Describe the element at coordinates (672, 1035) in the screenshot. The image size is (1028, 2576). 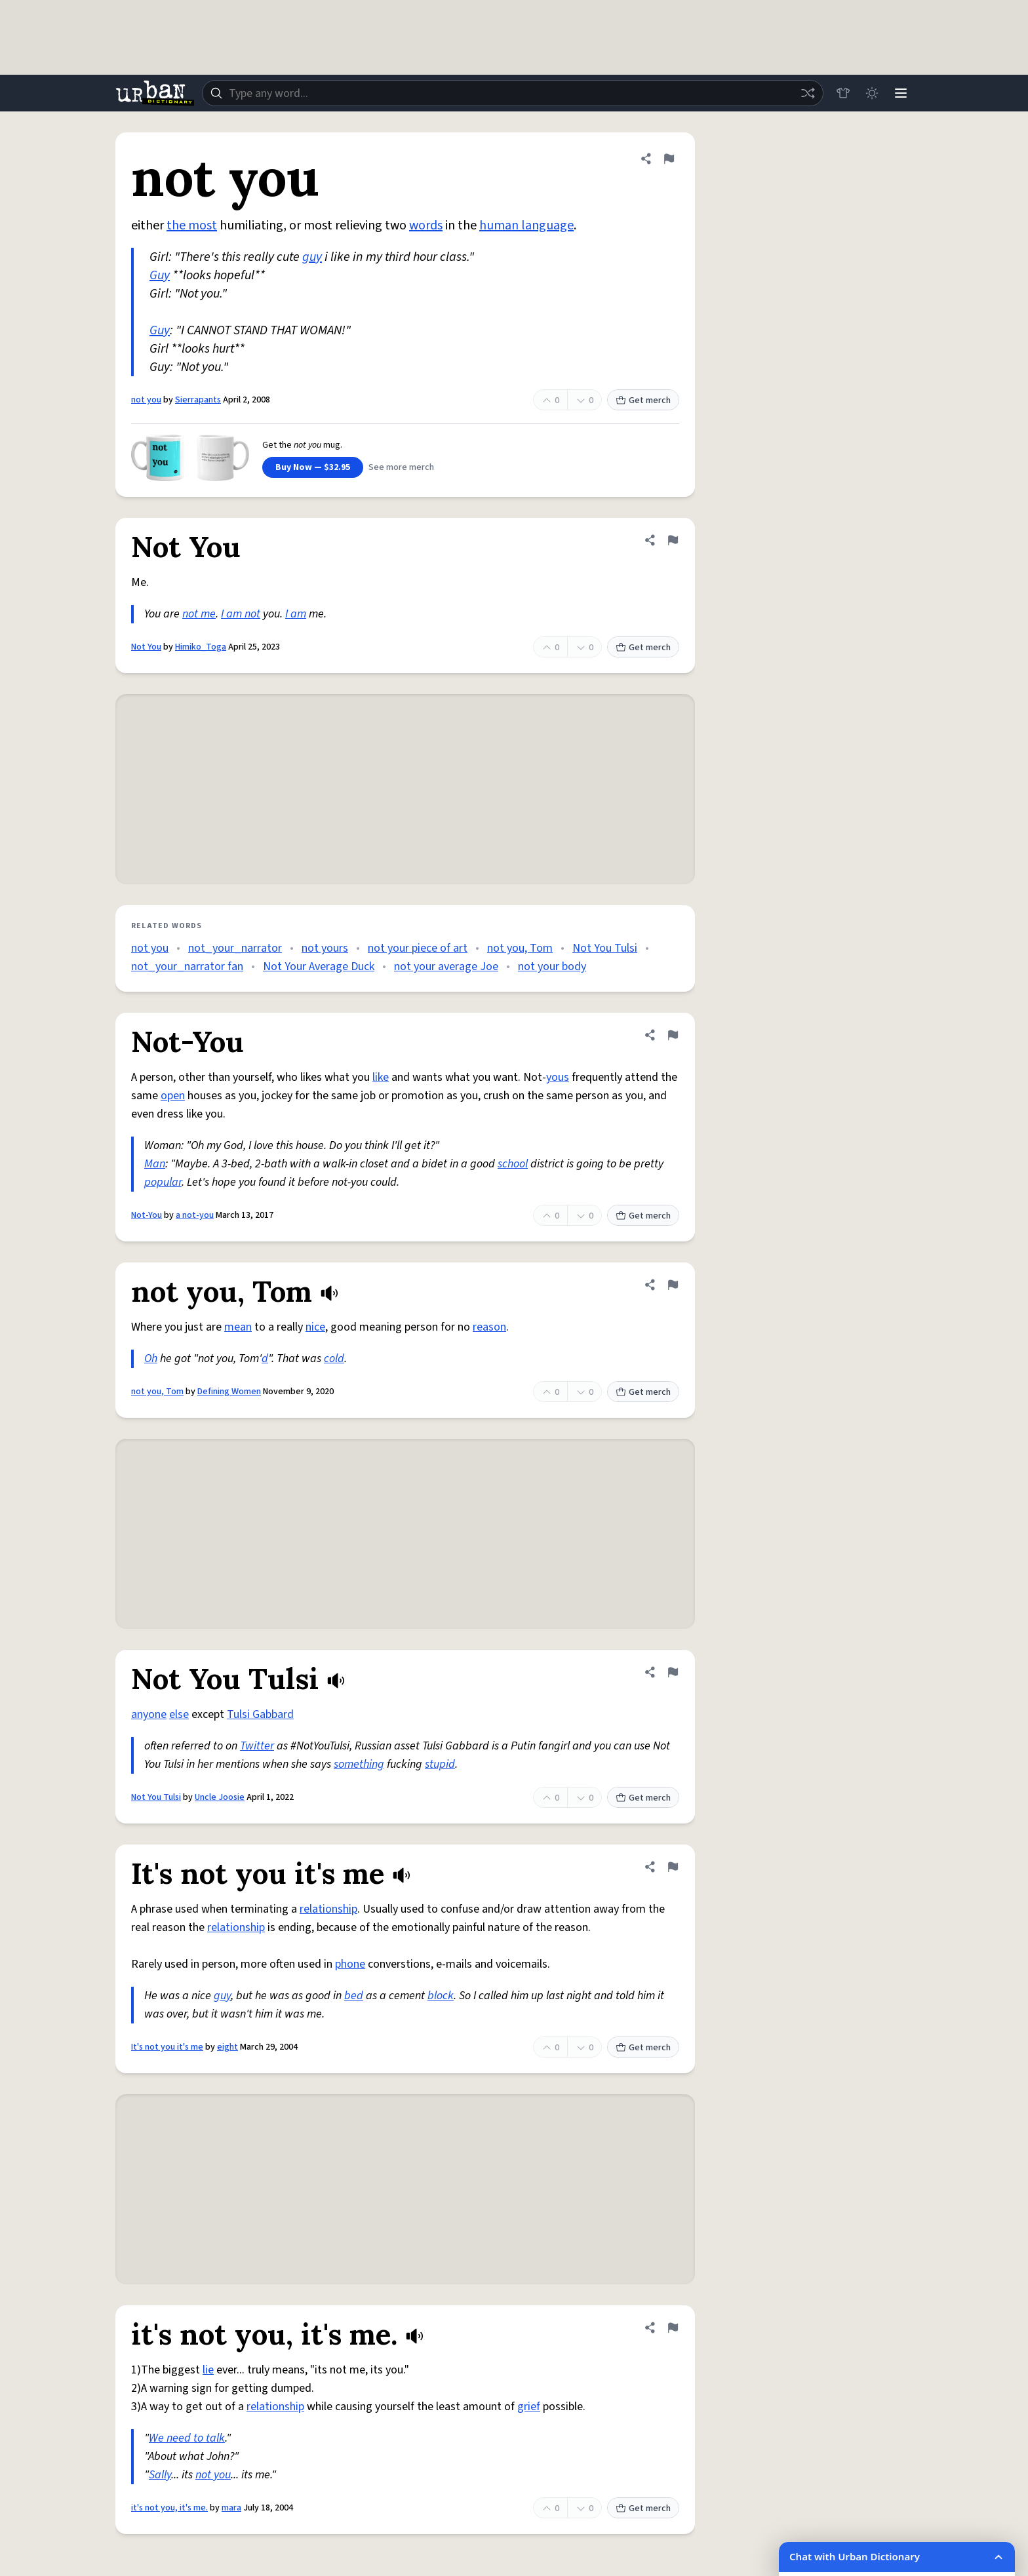
I see `[Flag this definition of Not-You]` at that location.